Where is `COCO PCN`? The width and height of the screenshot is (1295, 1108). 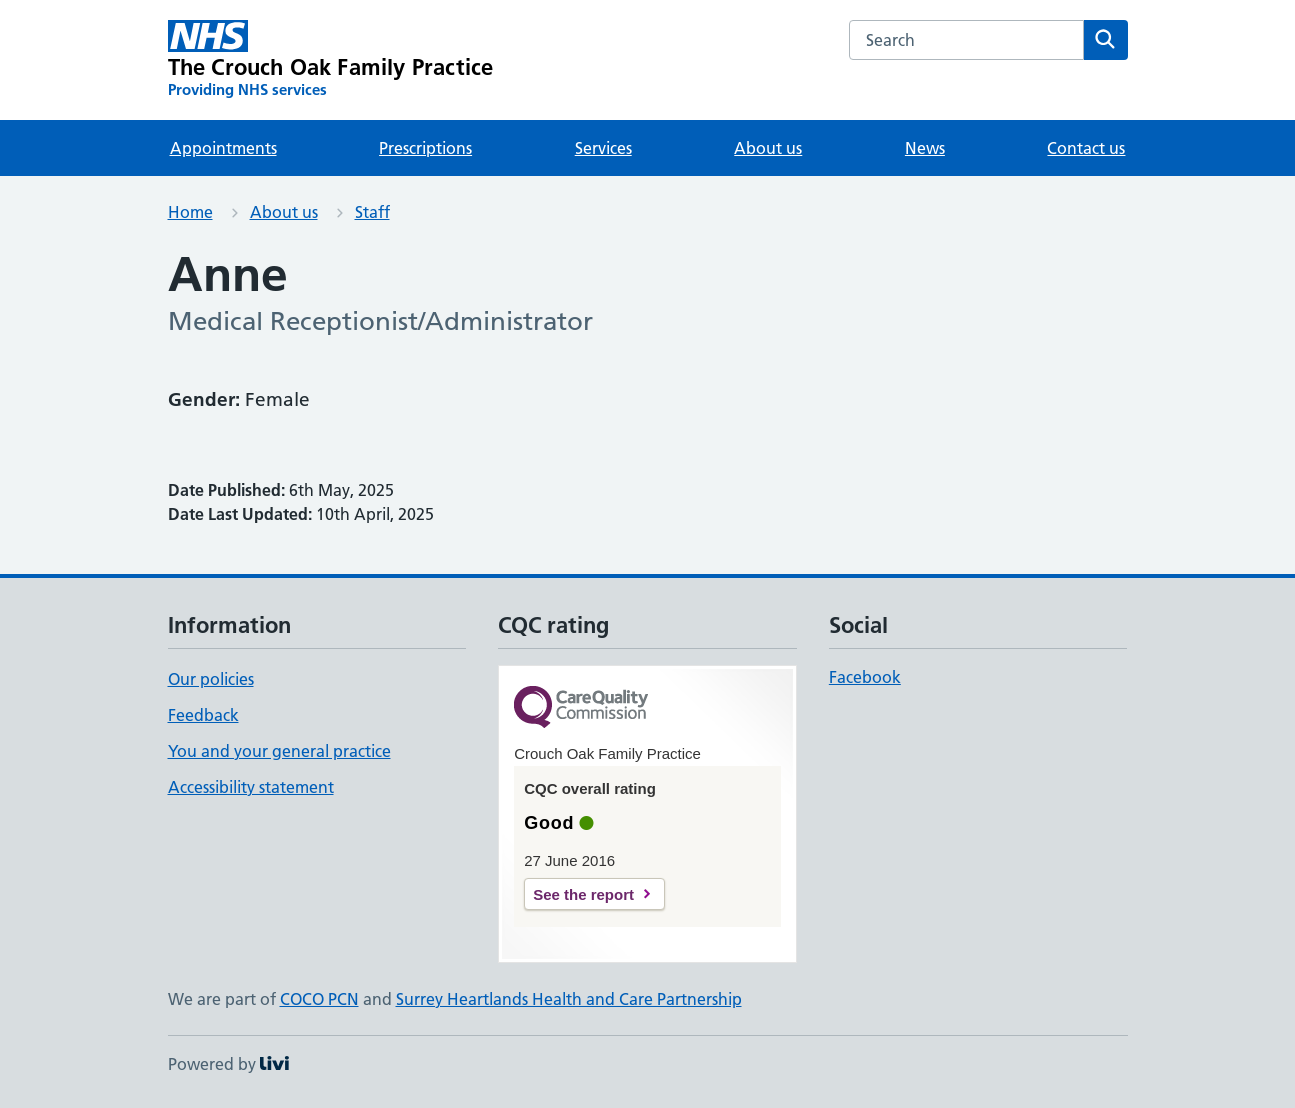
COCO PCN is located at coordinates (319, 999).